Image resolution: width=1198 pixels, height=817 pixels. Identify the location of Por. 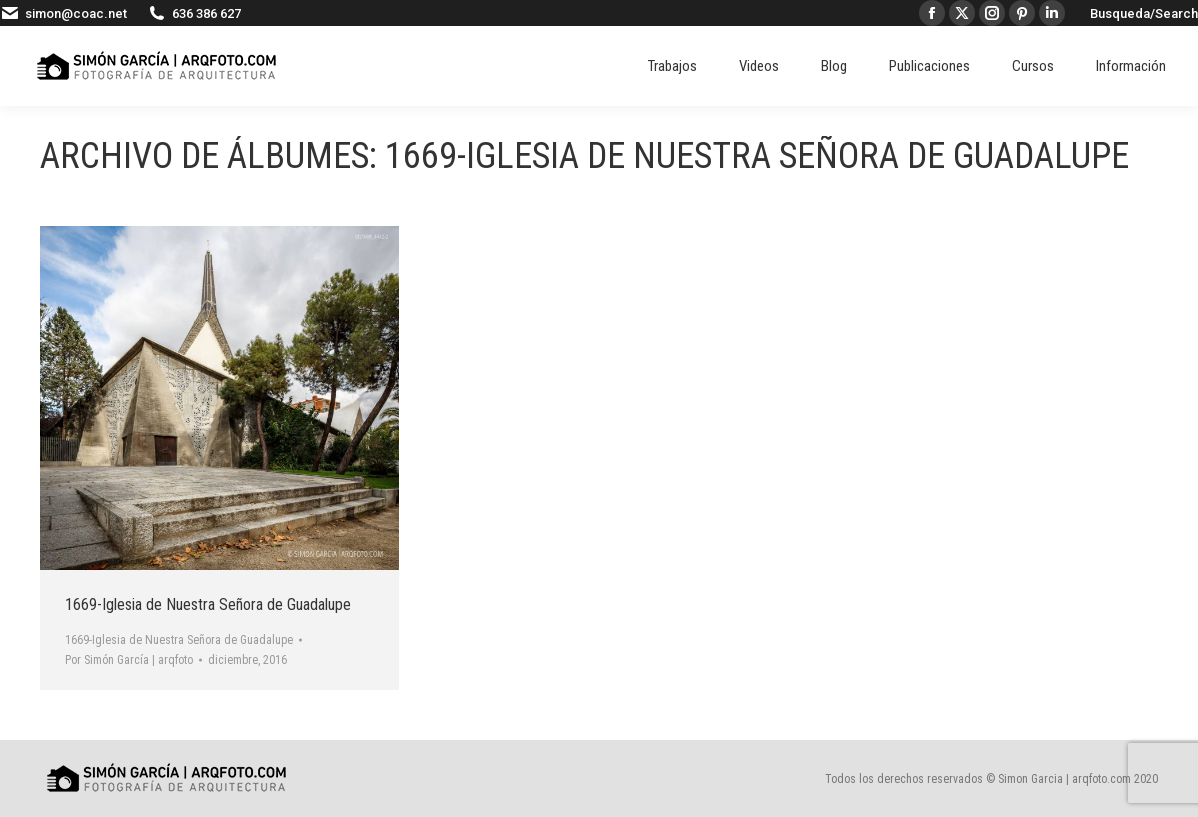
(129, 660).